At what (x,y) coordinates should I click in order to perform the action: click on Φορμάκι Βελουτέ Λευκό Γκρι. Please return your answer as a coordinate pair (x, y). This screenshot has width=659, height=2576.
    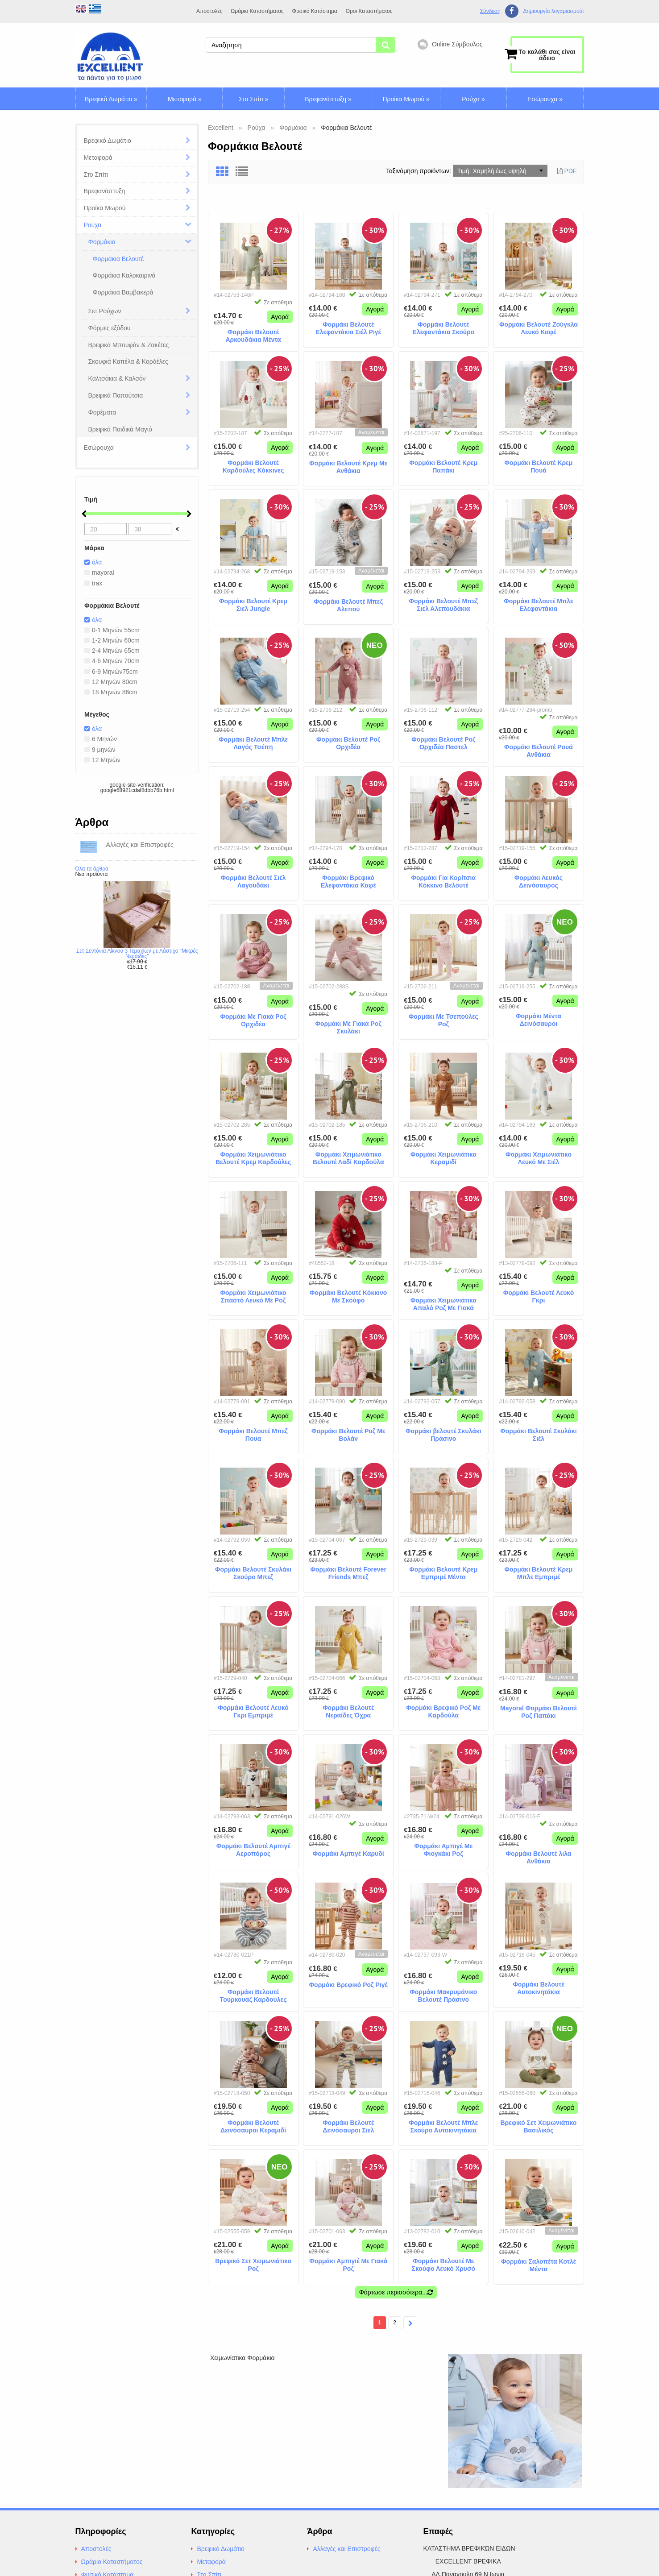
    Looking at the image, I should click on (538, 1294).